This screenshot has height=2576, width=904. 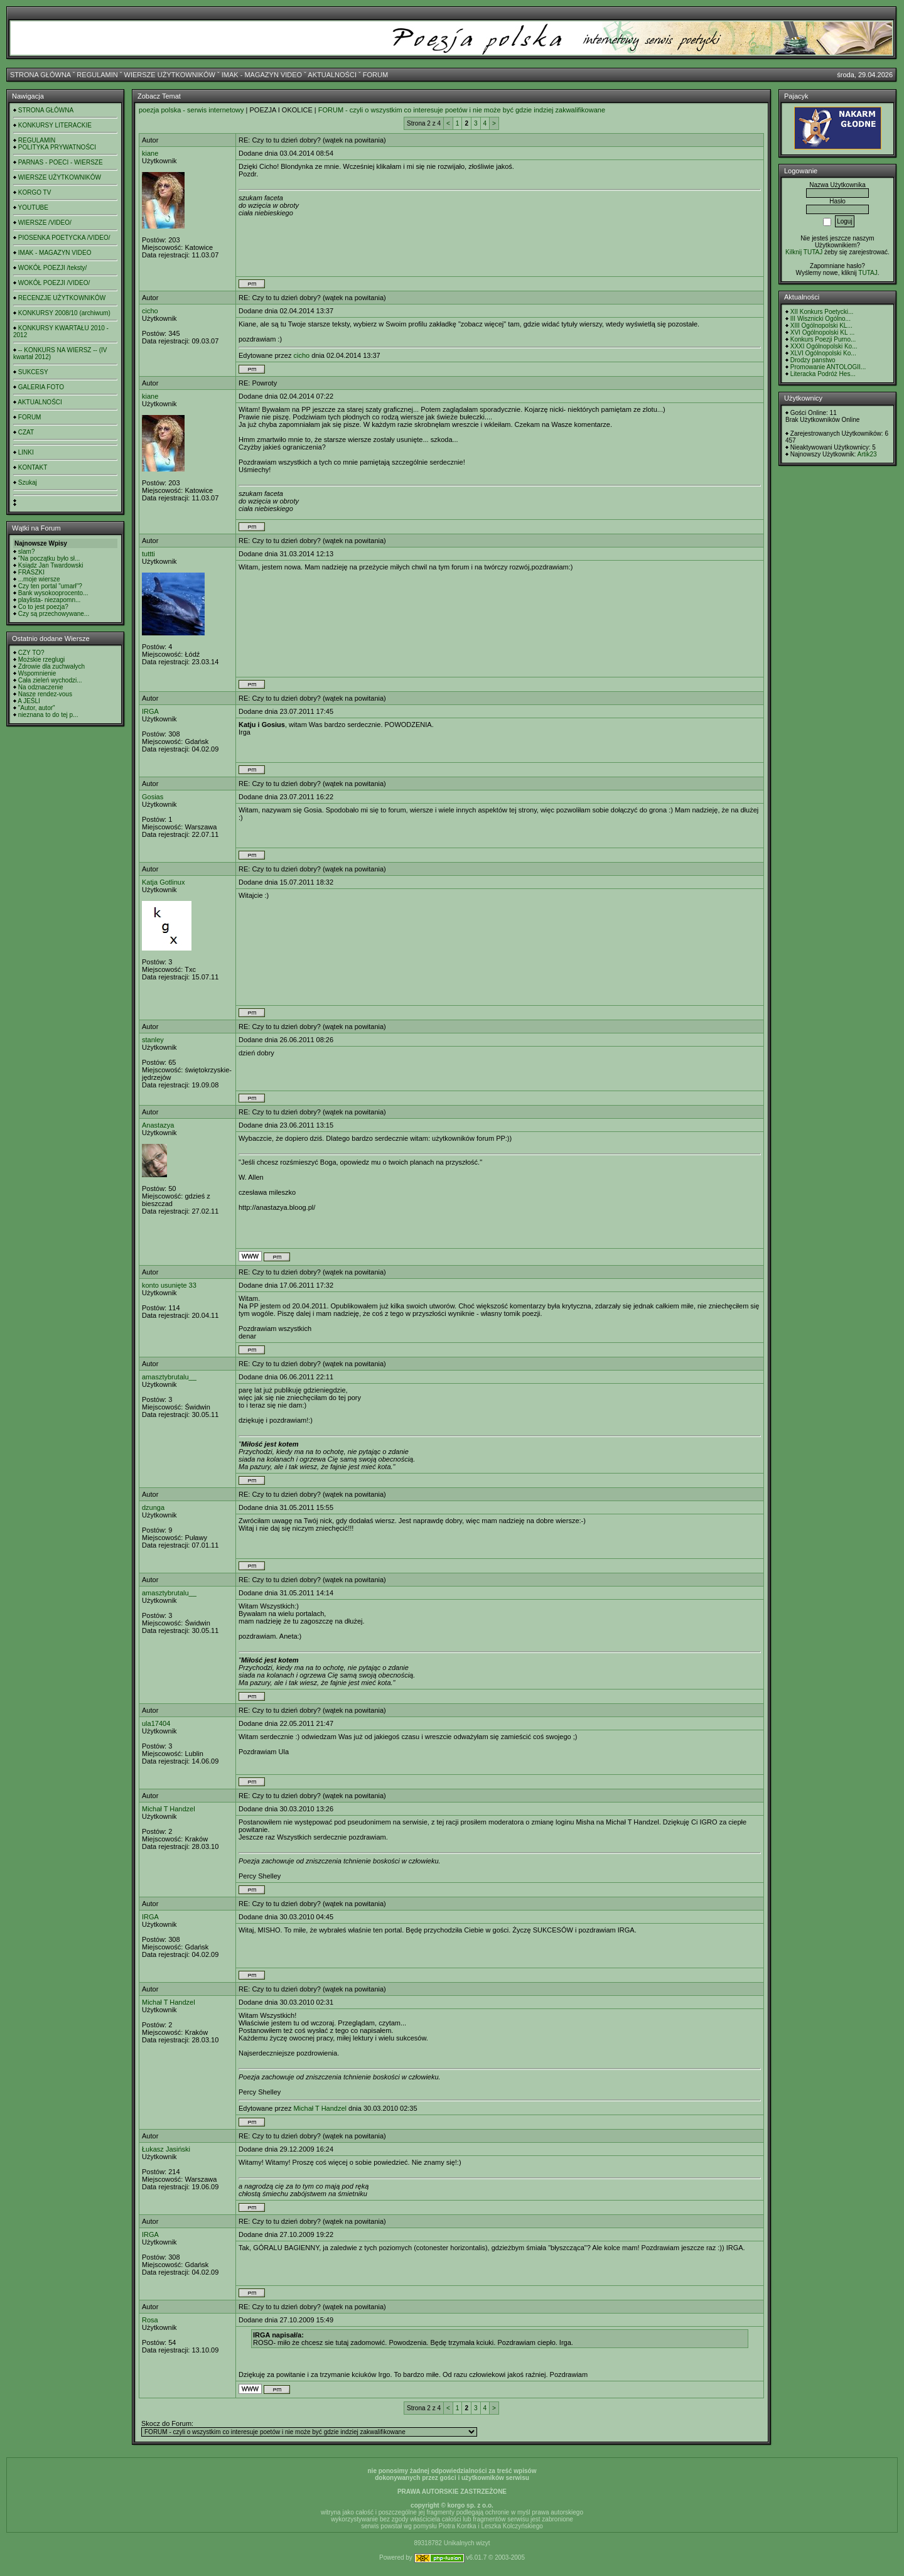 What do you see at coordinates (27, 482) in the screenshot?
I see `Szukaj` at bounding box center [27, 482].